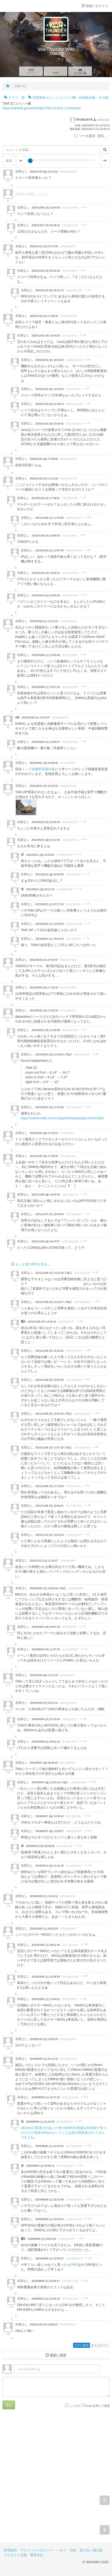 The width and height of the screenshot is (112, 2576). What do you see at coordinates (36, 2550) in the screenshot?
I see `プライバシーポリシー` at bounding box center [36, 2550].